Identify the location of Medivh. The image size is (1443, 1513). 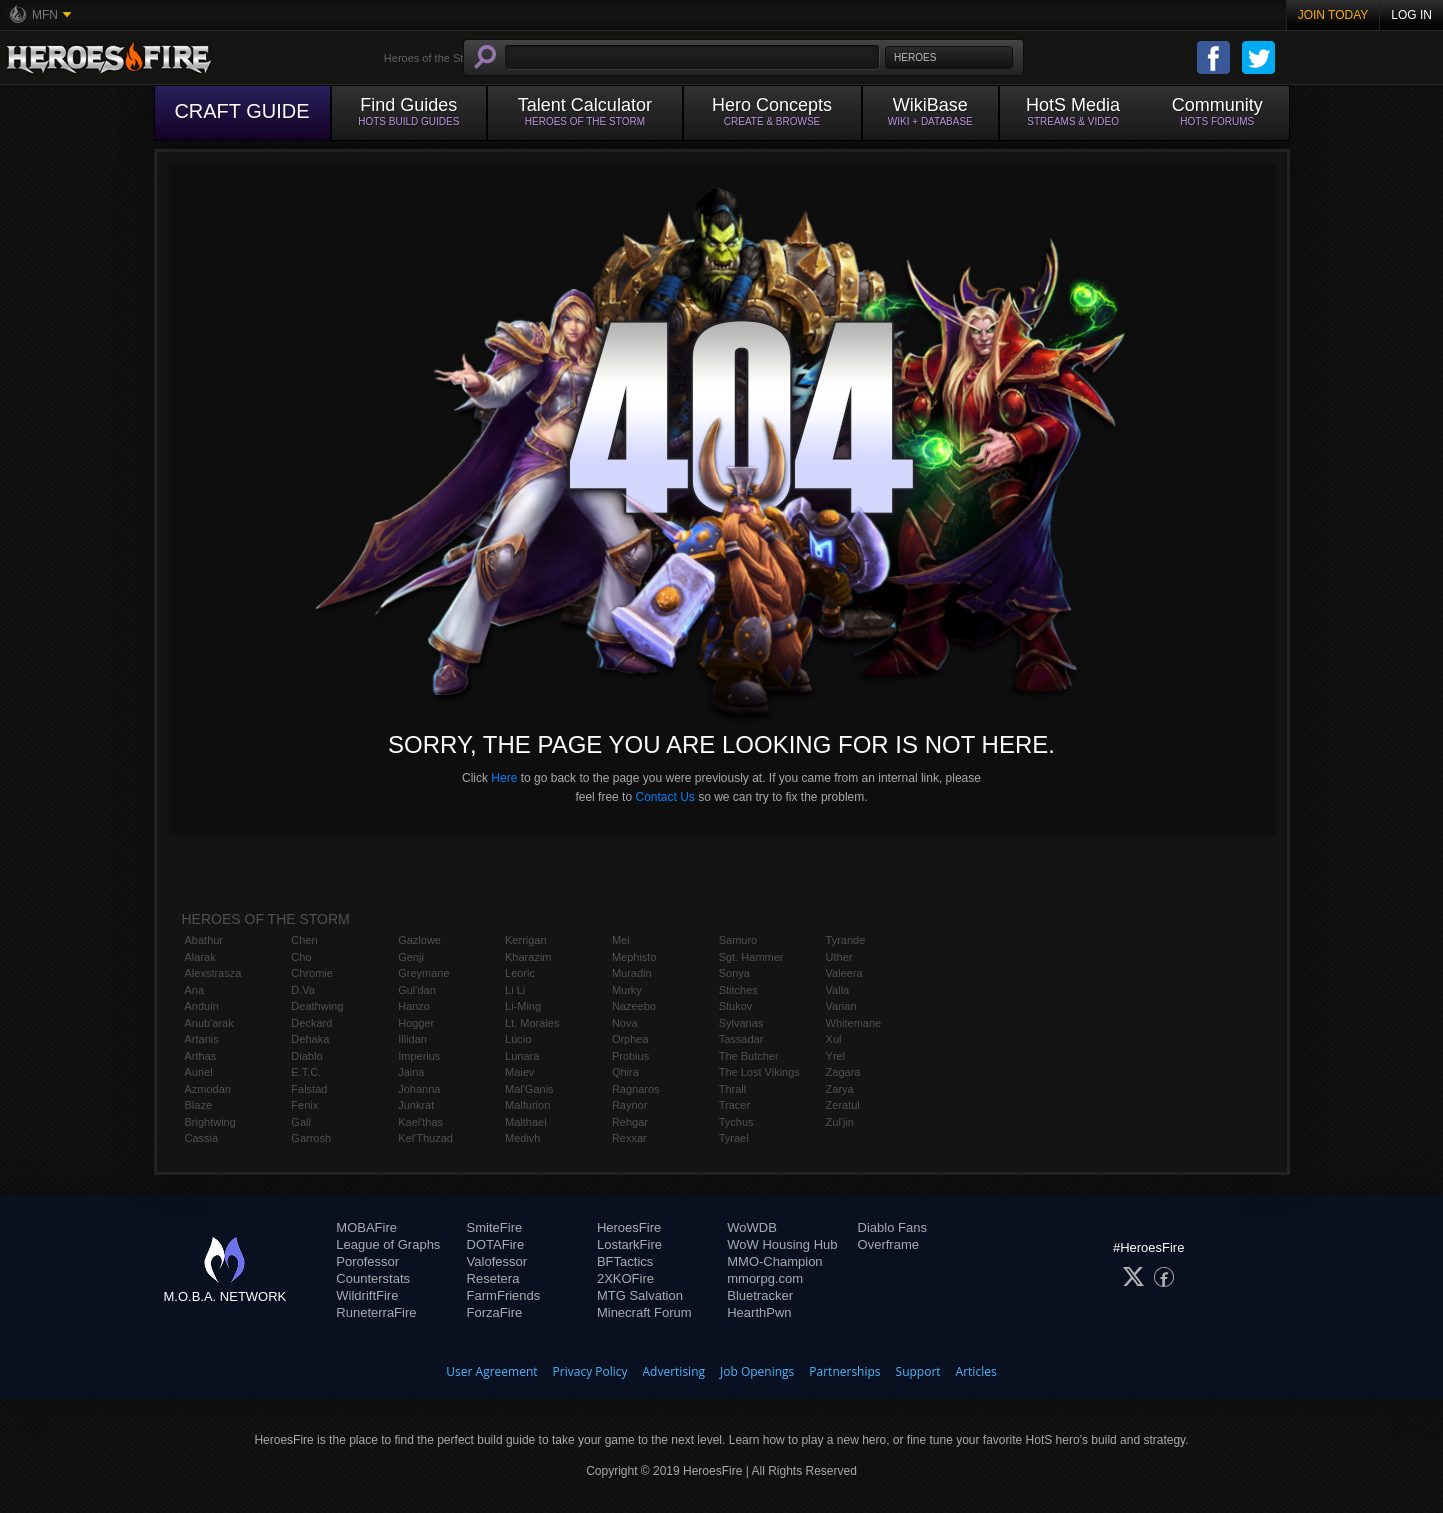
(522, 1138).